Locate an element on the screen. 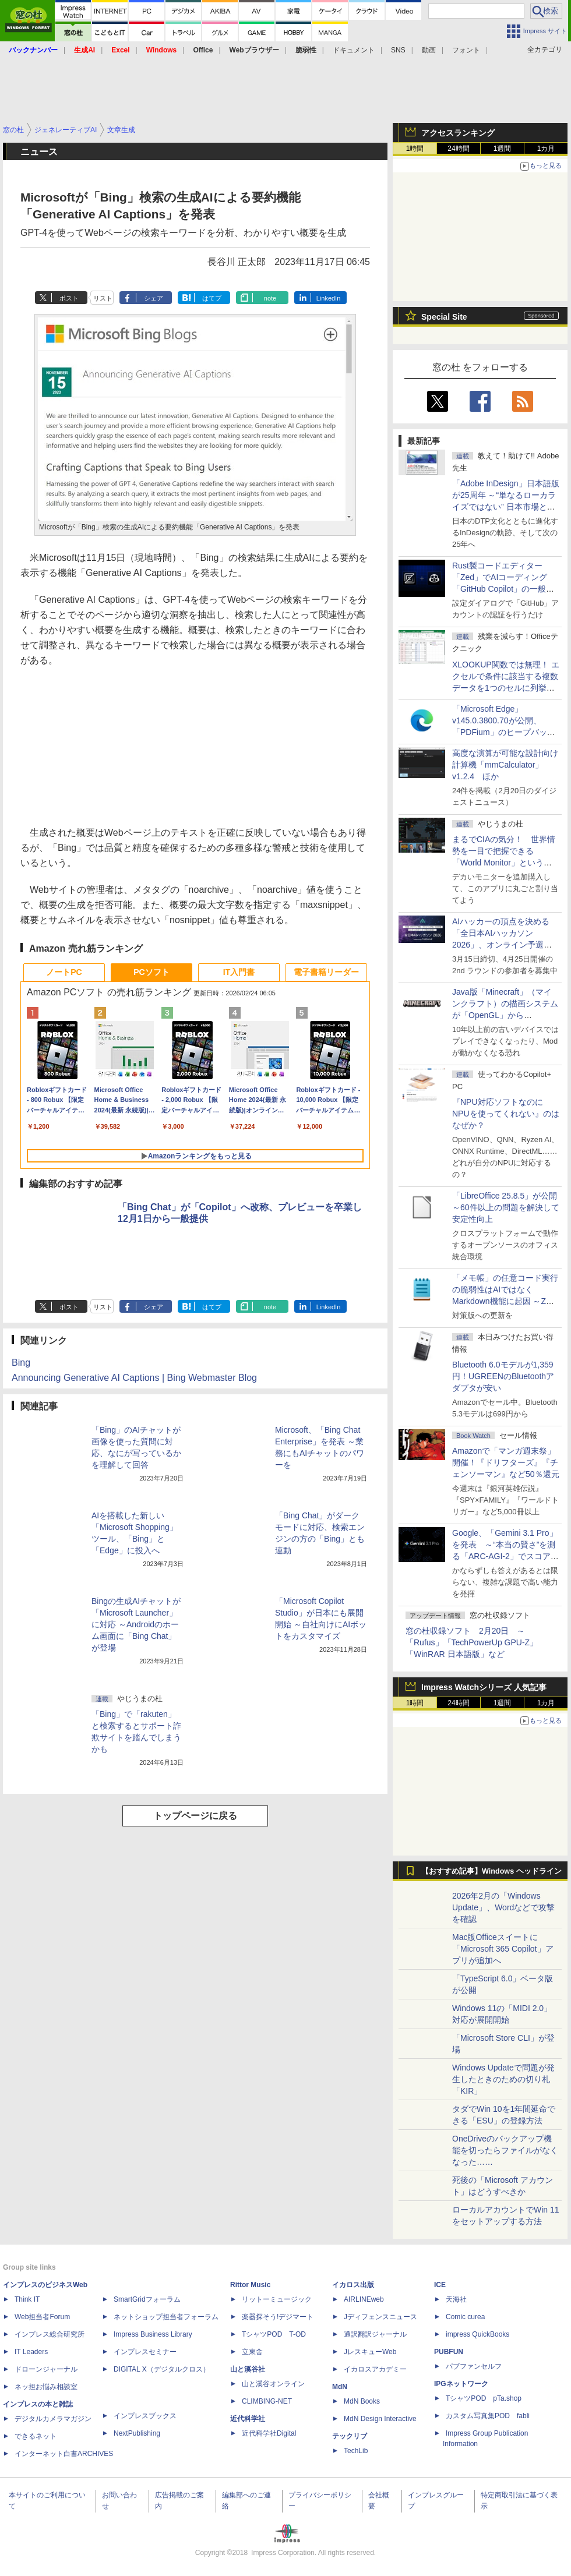  MdN is located at coordinates (339, 2387).